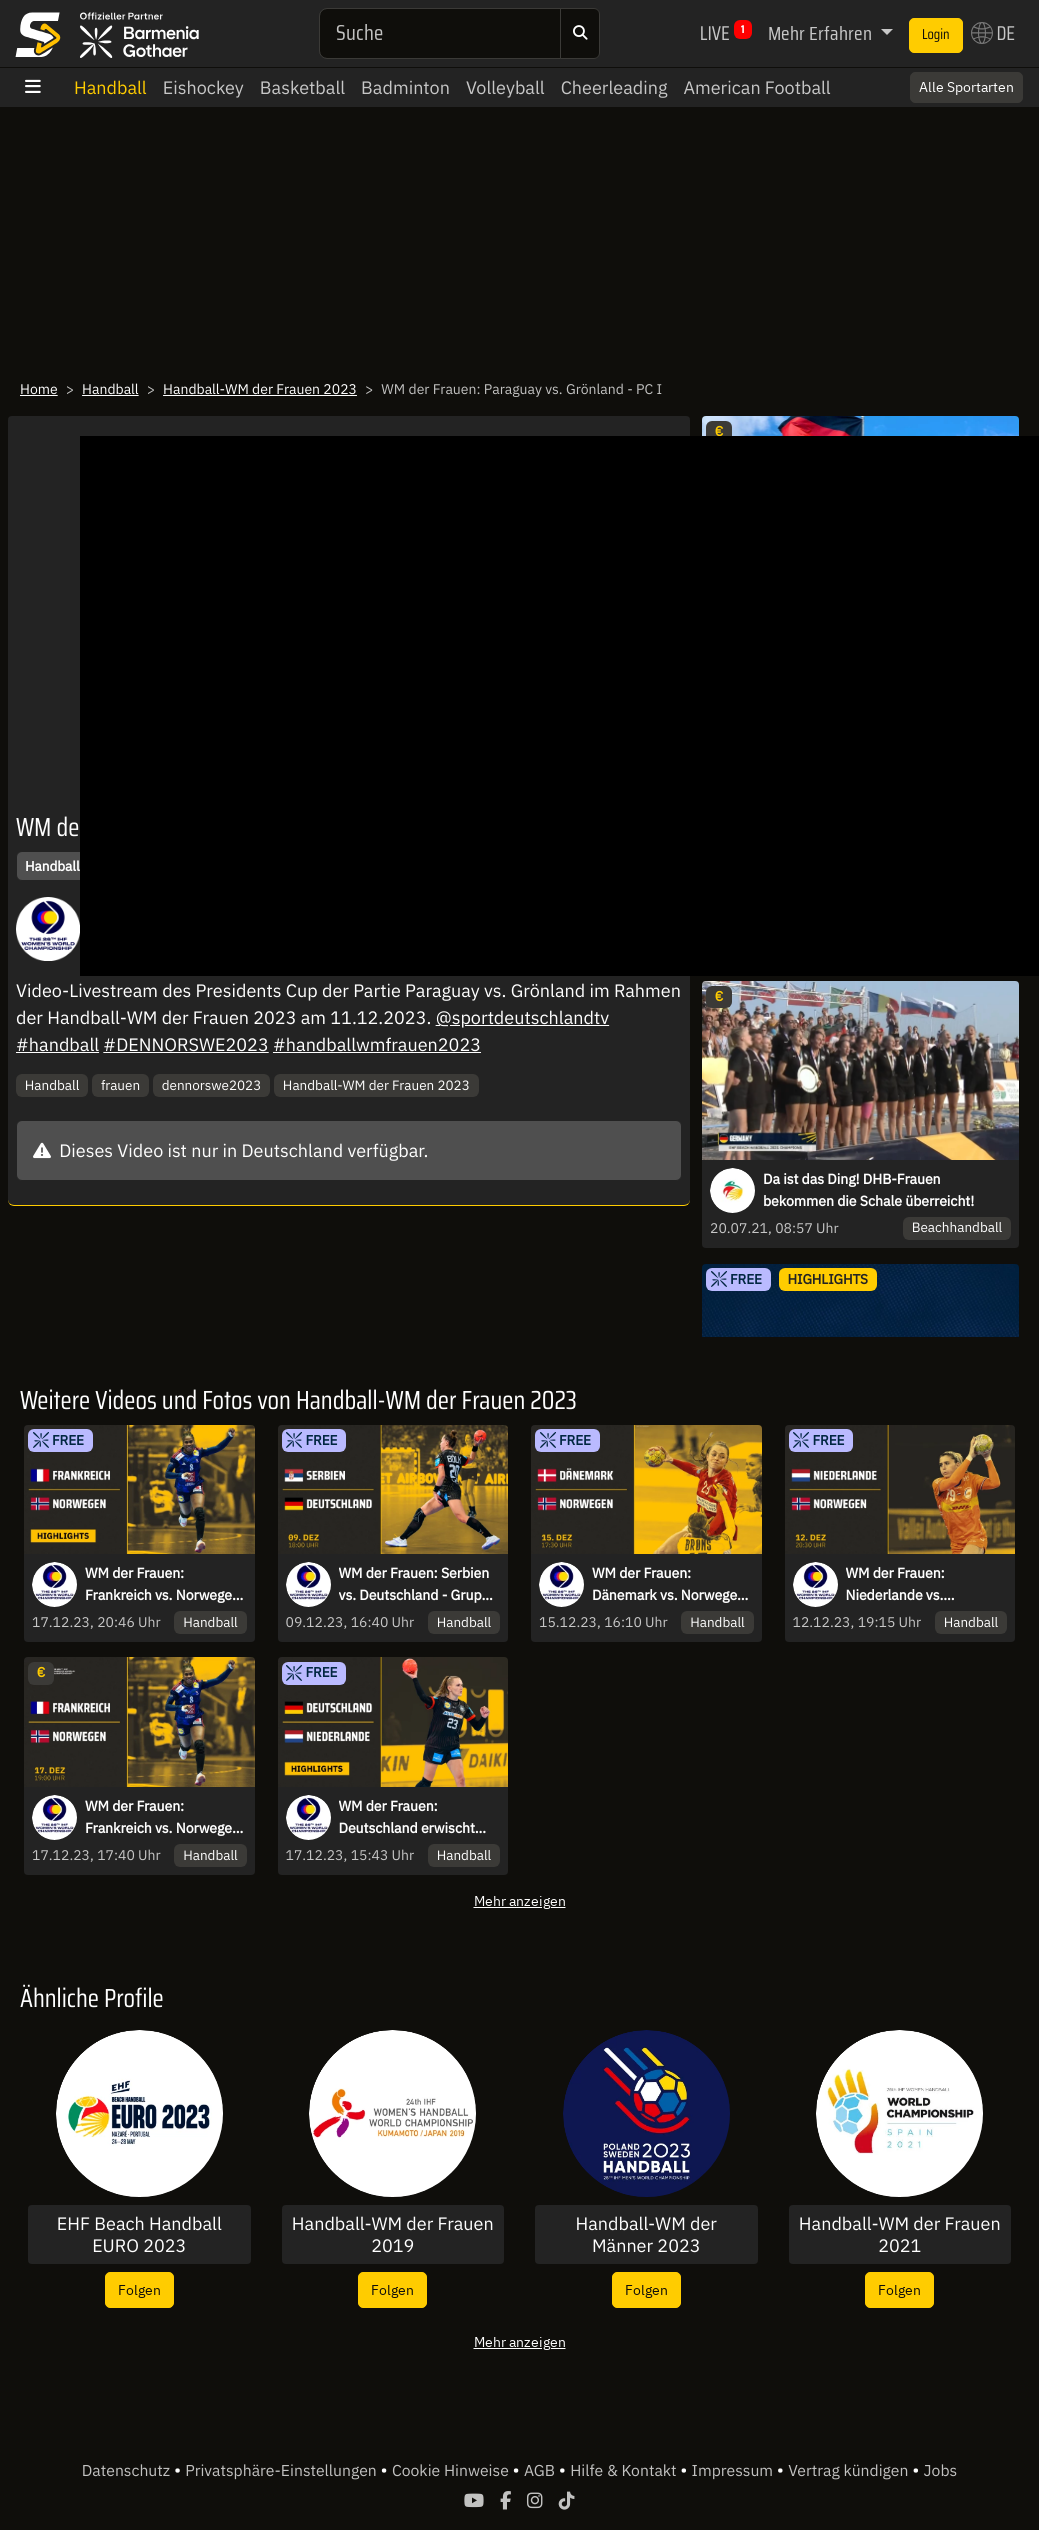 Image resolution: width=1039 pixels, height=2530 pixels. What do you see at coordinates (162, 1585) in the screenshot?
I see `WM der Frauen: Frankreich vs. Norwegen - Das große Finale der Weltmeisterschaft` at bounding box center [162, 1585].